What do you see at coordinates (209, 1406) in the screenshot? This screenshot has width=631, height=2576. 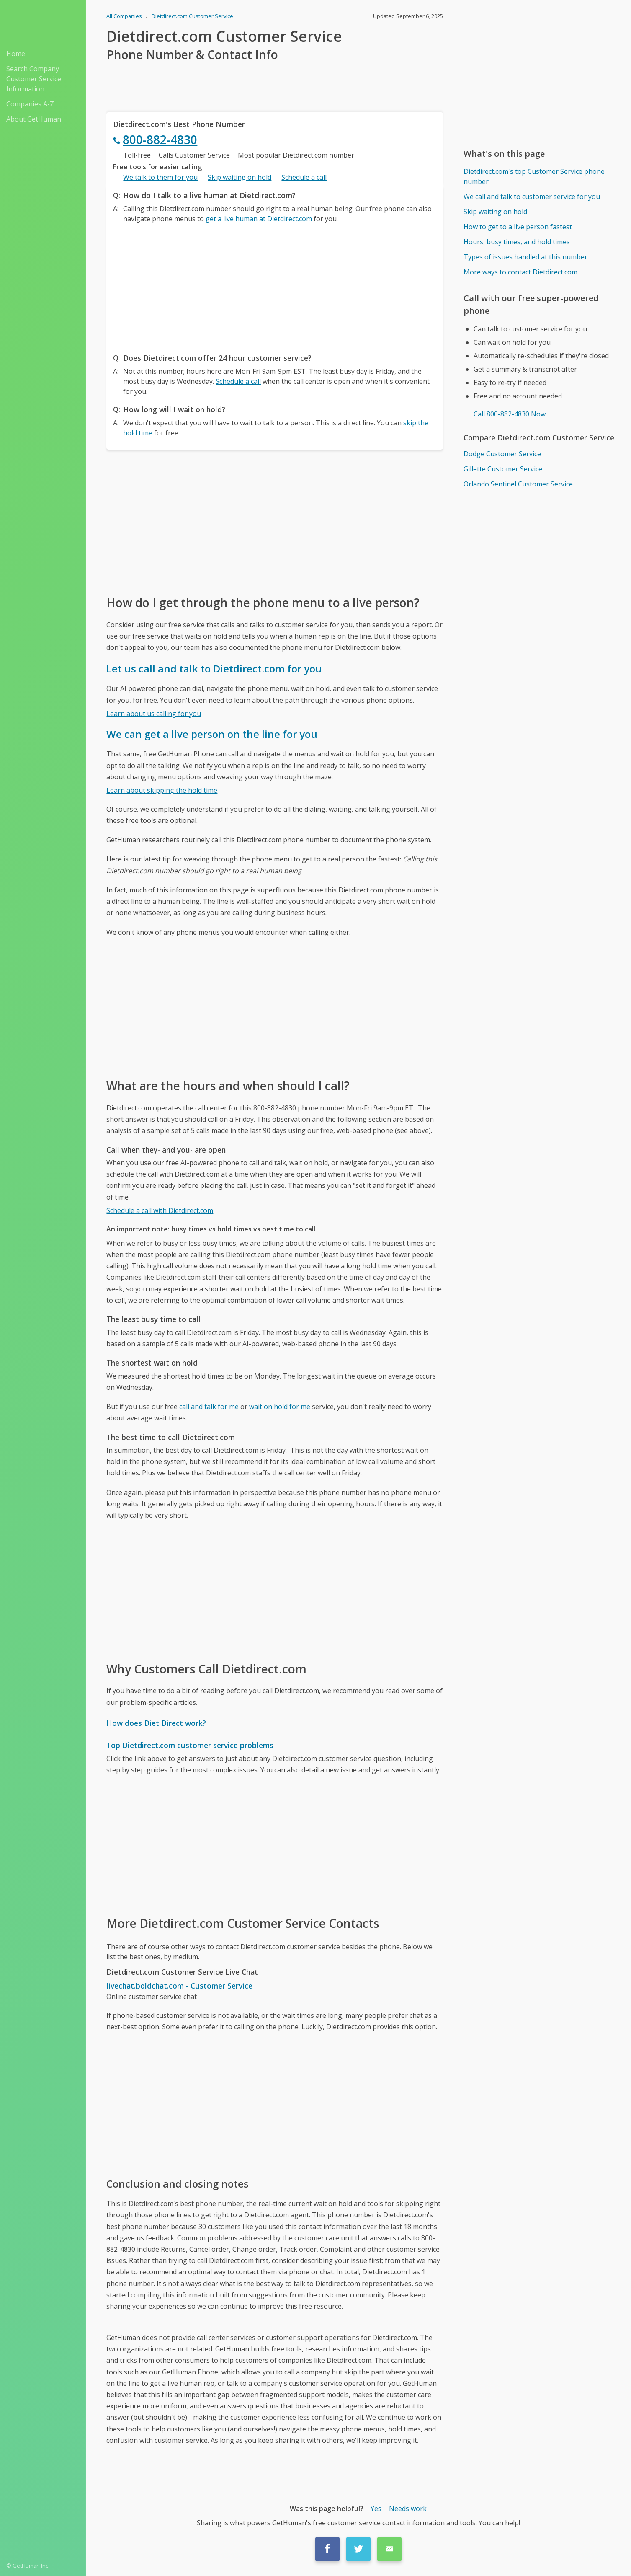 I see `call and talk for me` at bounding box center [209, 1406].